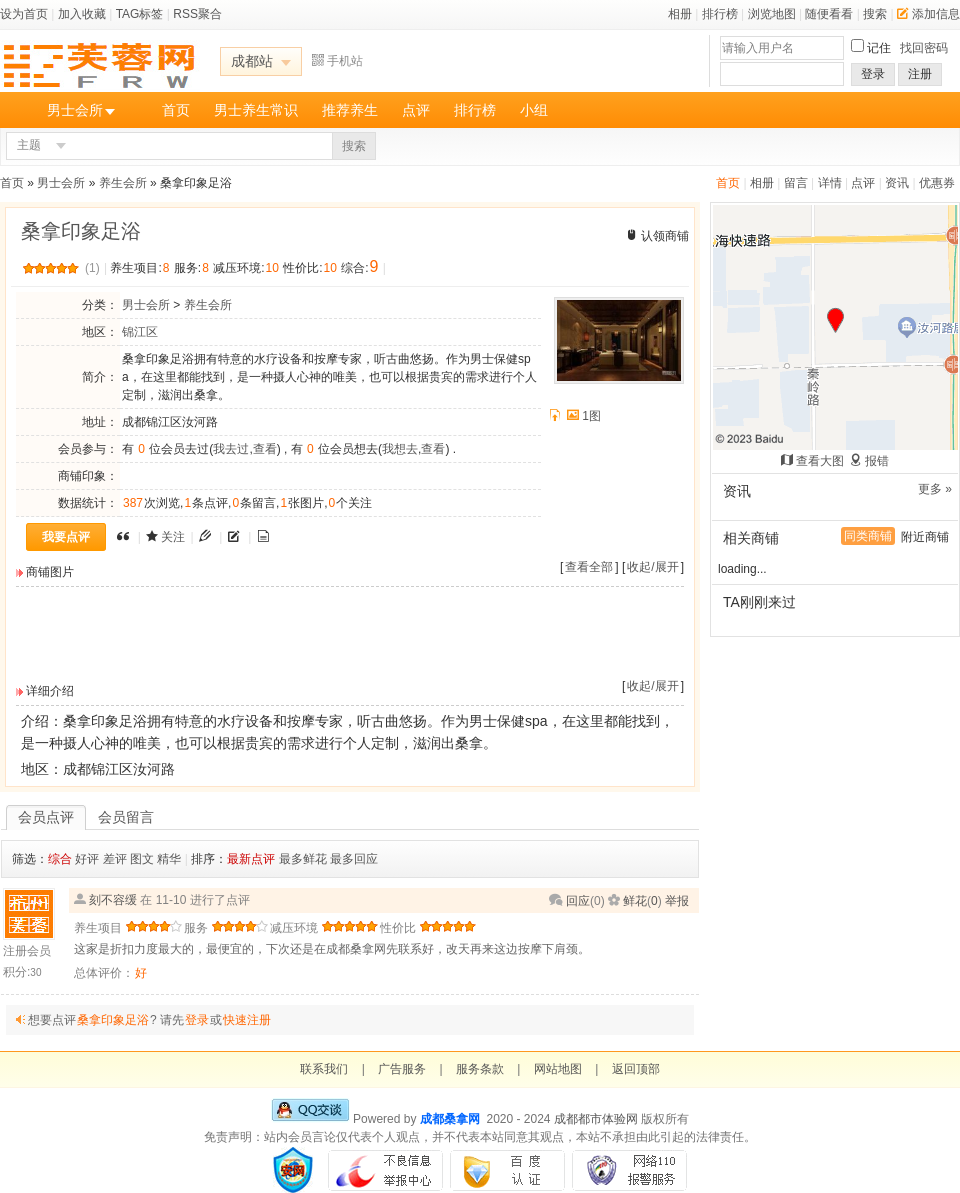 The height and width of the screenshot is (1193, 960). I want to click on 最新点评, so click(251, 859).